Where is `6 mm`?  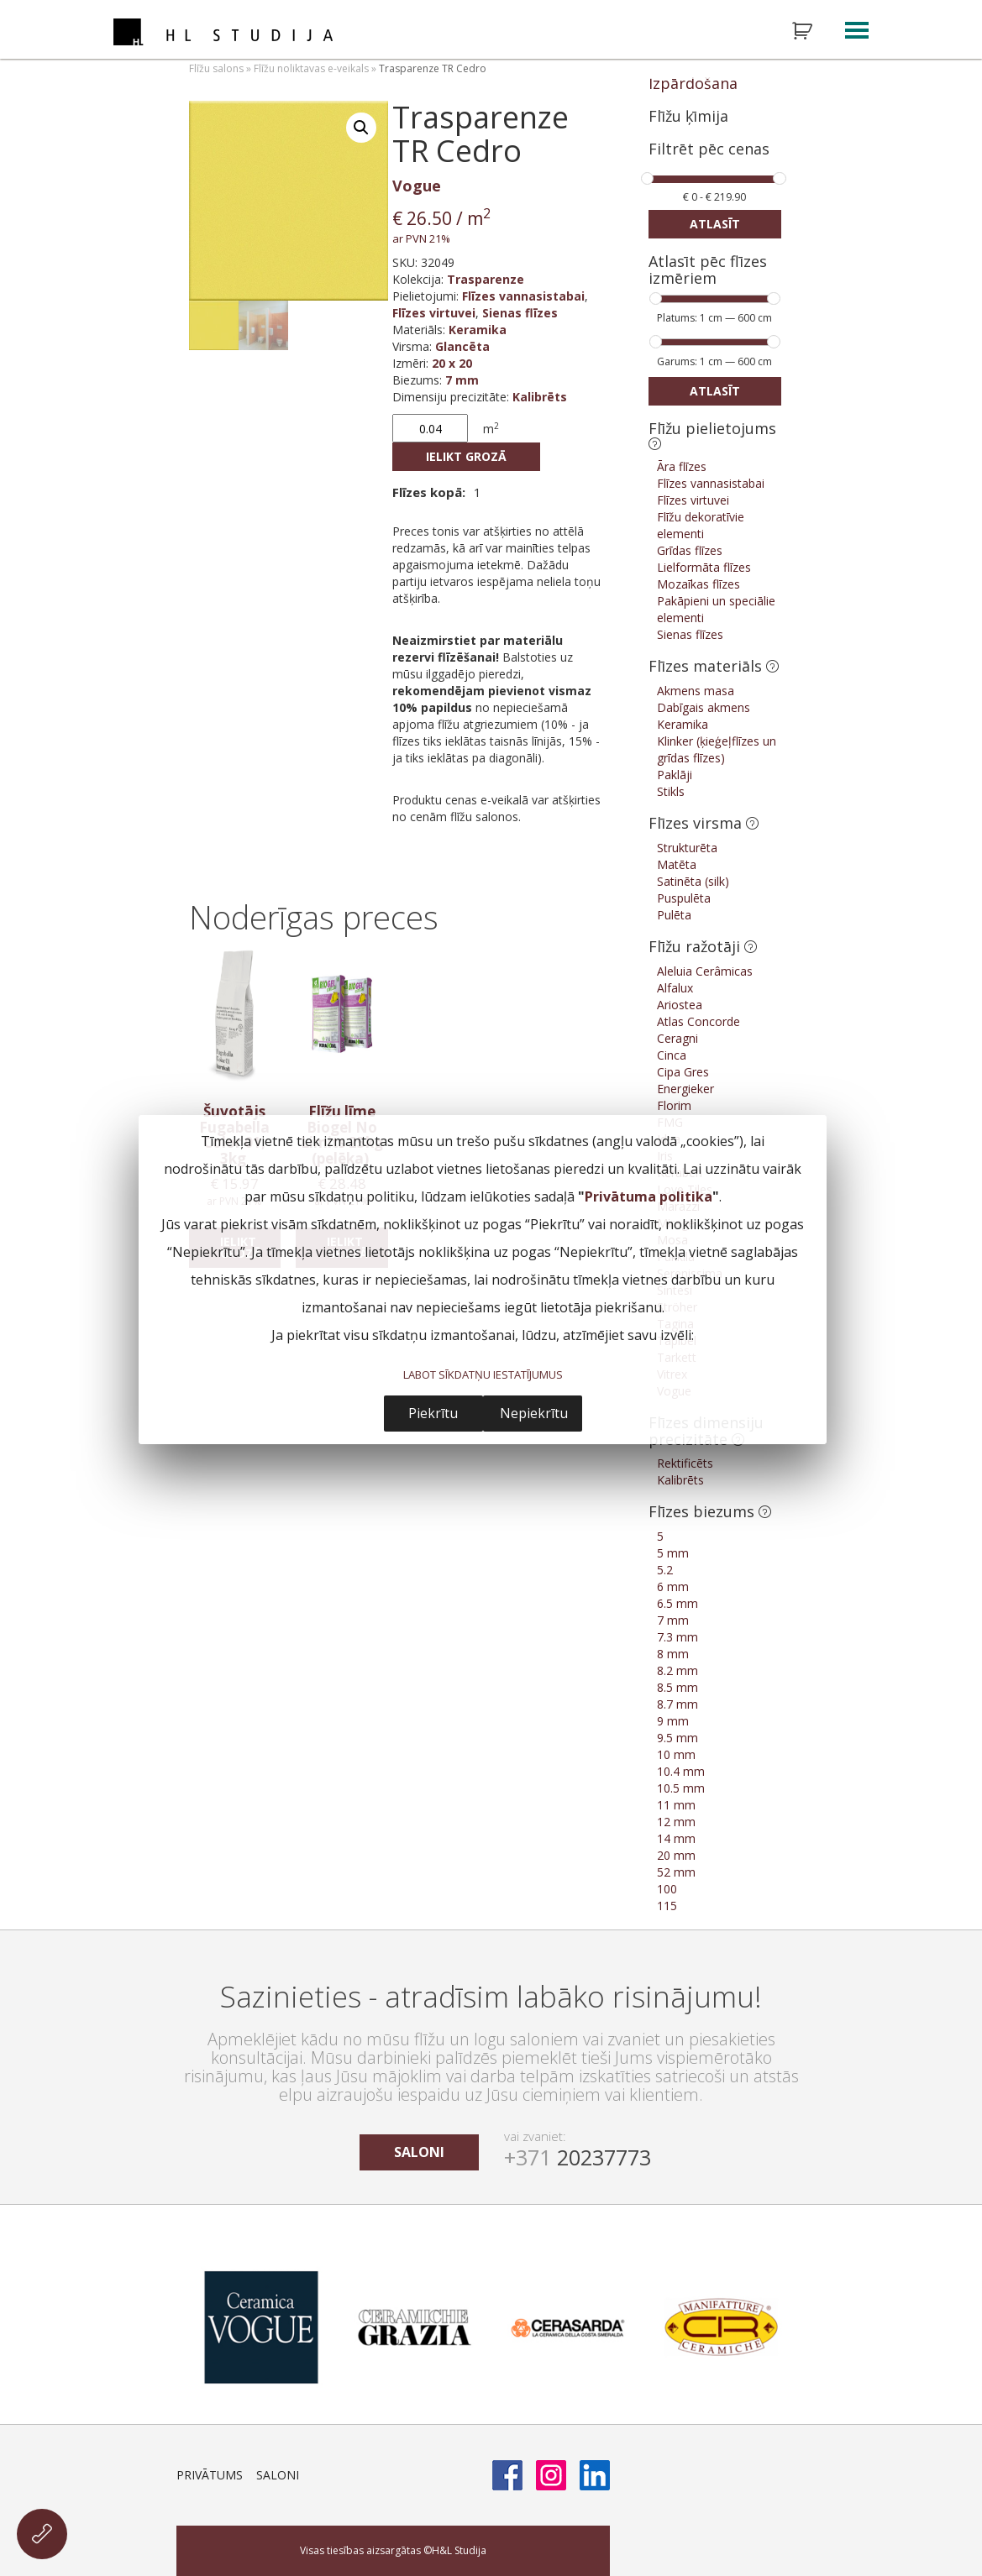 6 mm is located at coordinates (673, 1586).